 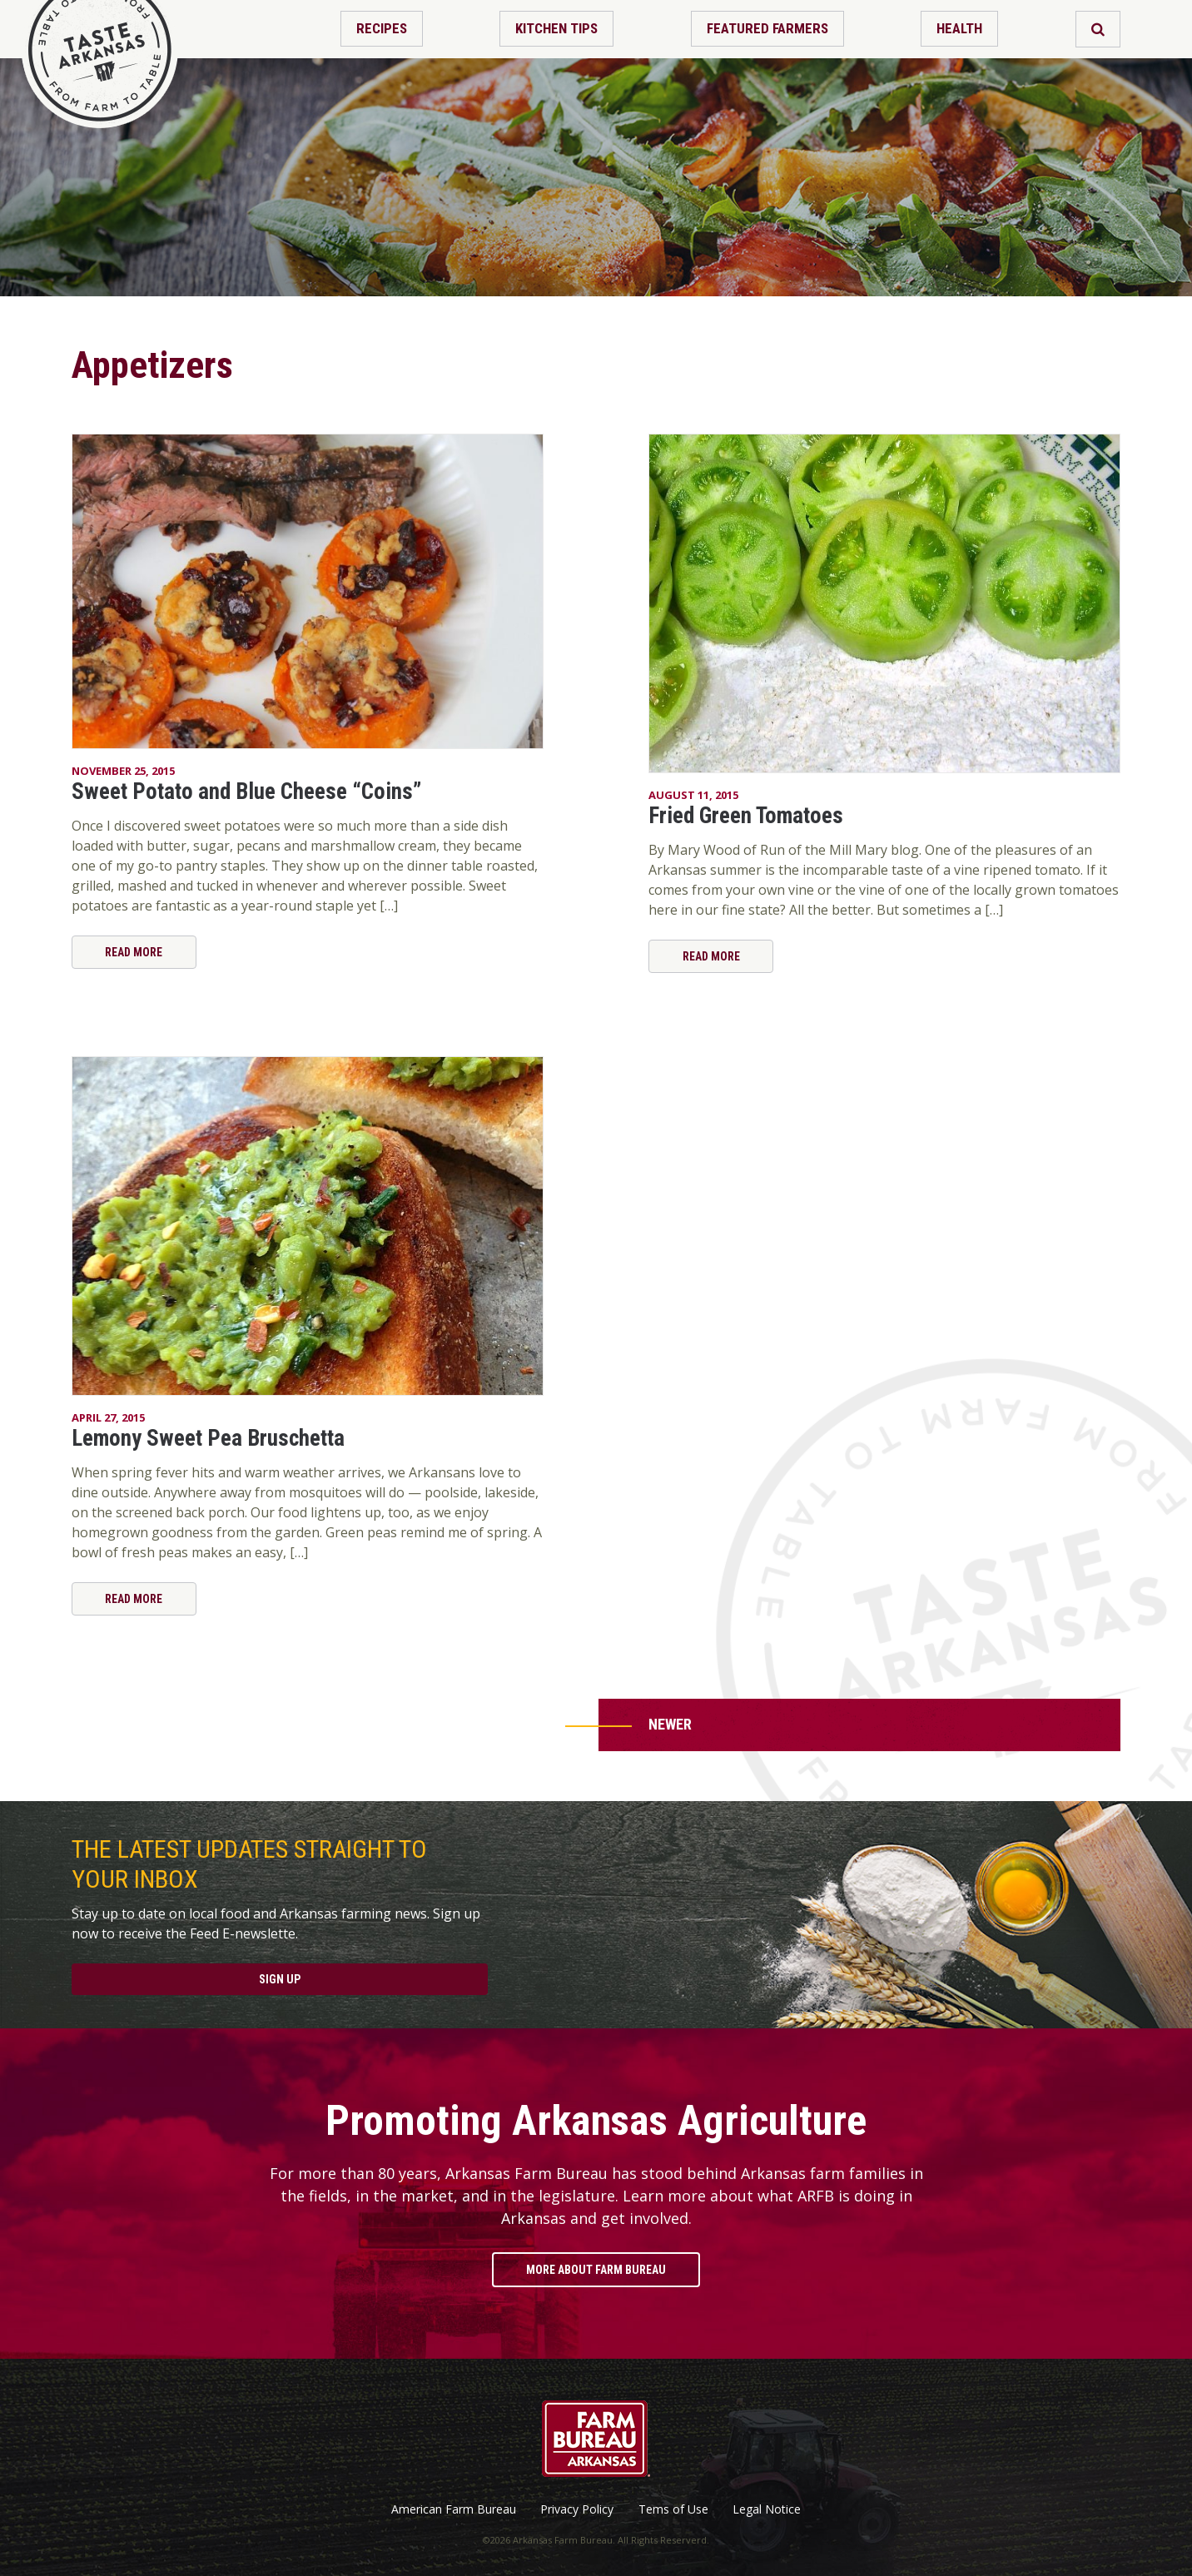 I want to click on Recipes, so click(x=381, y=28).